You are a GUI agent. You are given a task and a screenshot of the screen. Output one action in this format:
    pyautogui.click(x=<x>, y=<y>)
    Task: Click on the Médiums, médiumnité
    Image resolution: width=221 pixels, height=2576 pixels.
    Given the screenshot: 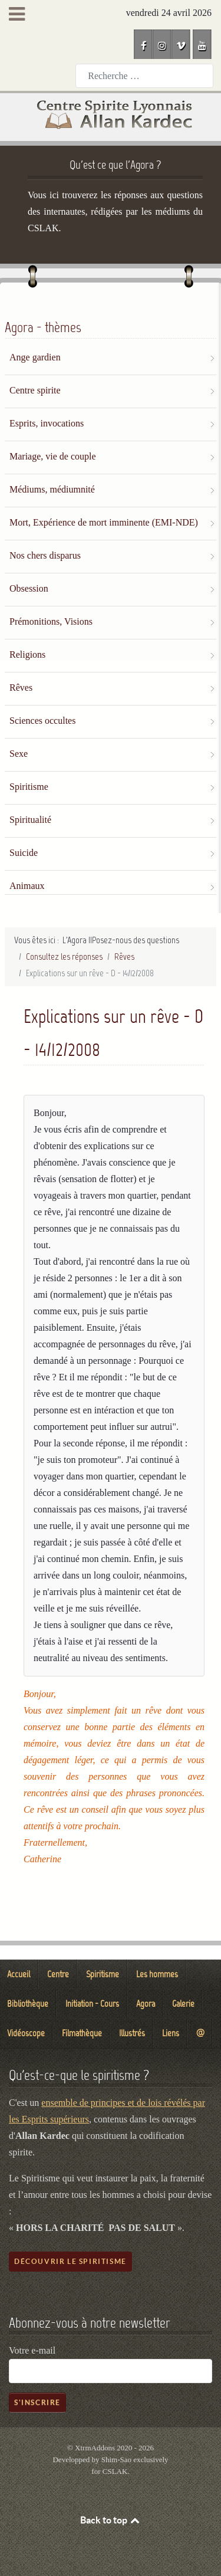 What is the action you would take?
    pyautogui.click(x=52, y=489)
    